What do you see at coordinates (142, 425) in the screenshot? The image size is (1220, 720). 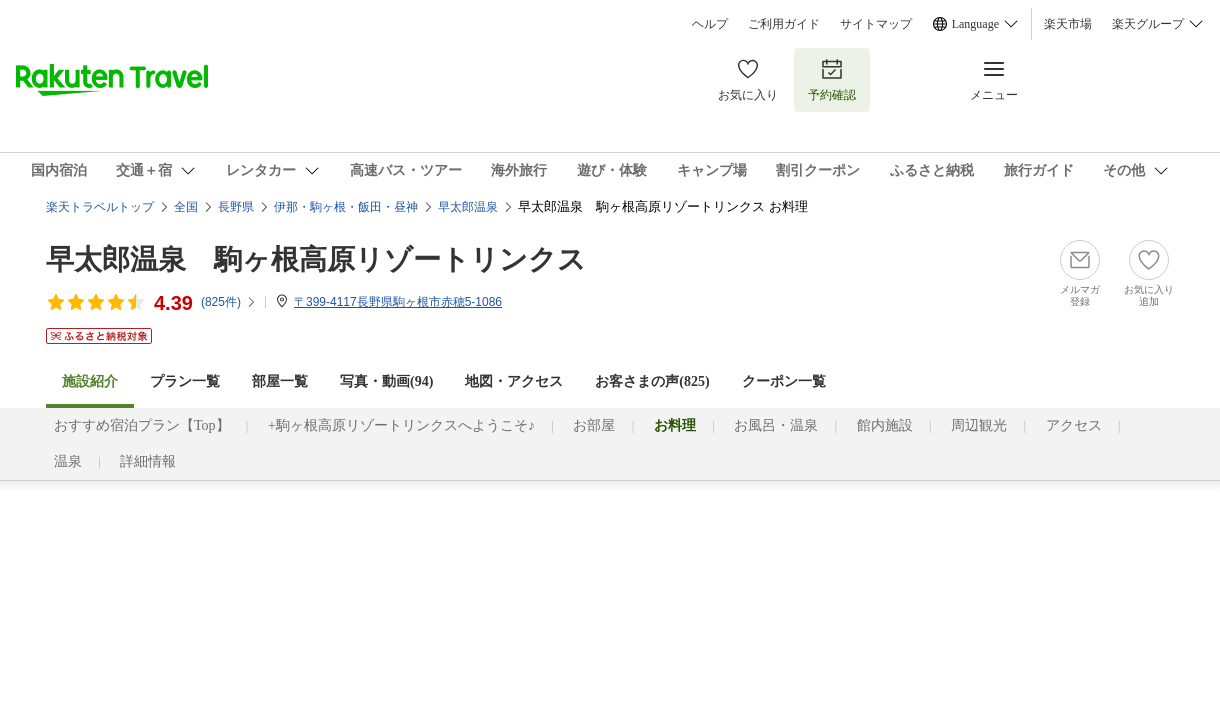 I see `おすすめ宿泊プラン【Top】` at bounding box center [142, 425].